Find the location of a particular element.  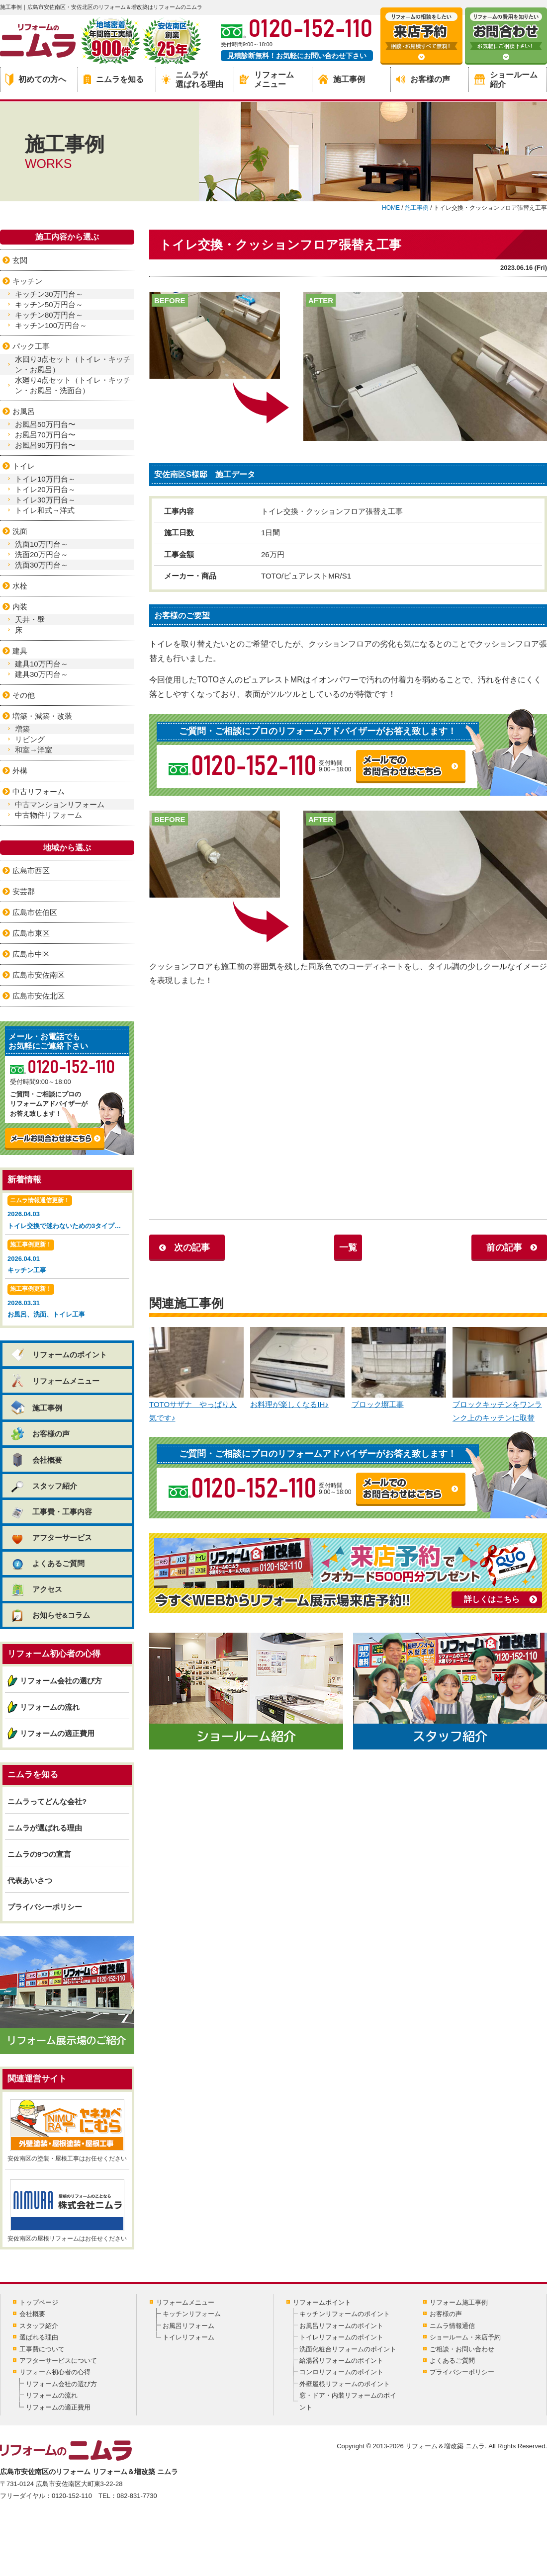

ショールーム紹介 is located at coordinates (506, 79).